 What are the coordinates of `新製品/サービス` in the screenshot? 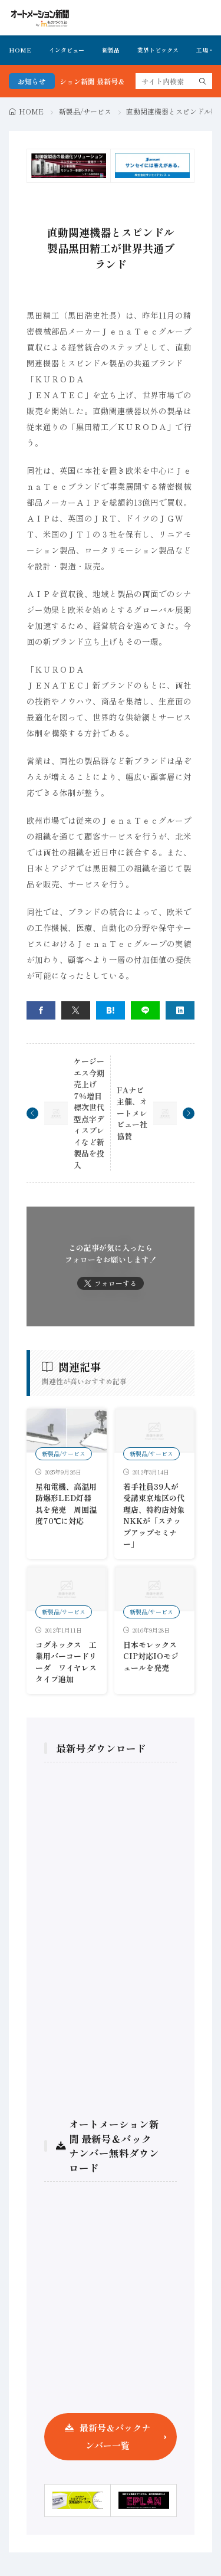 It's located at (85, 111).